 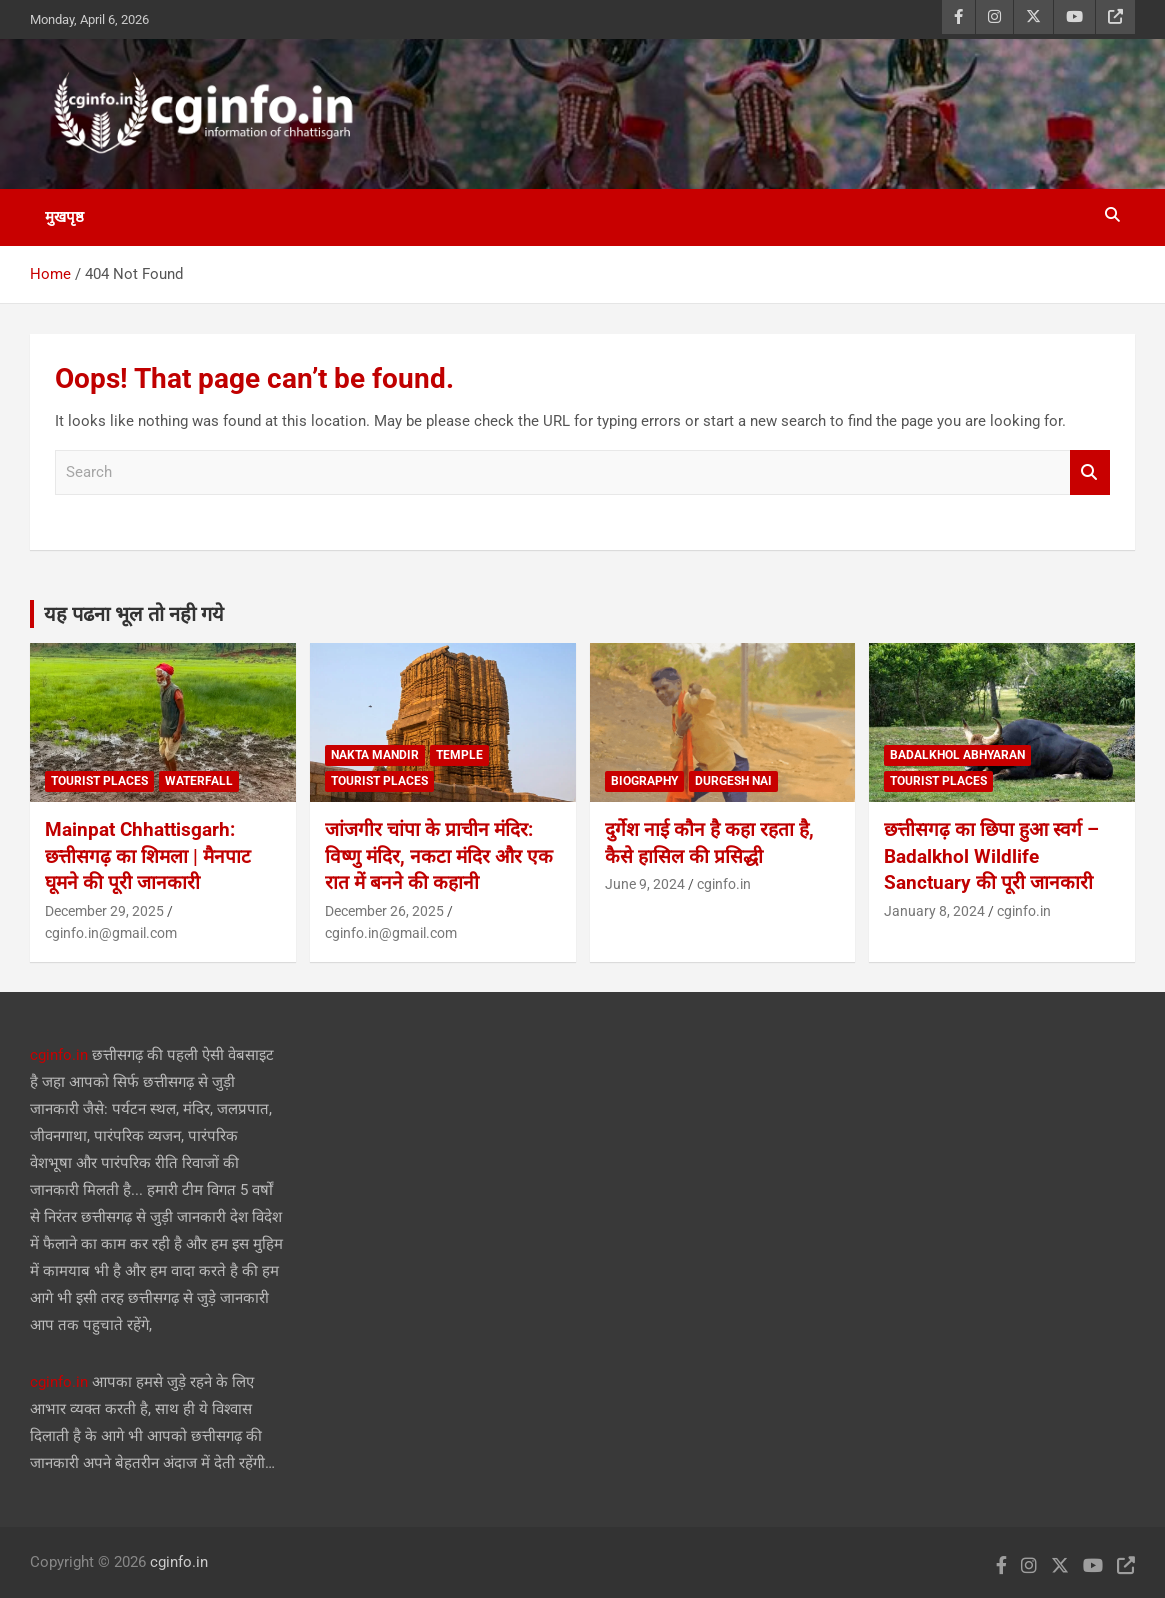 What do you see at coordinates (957, 755) in the screenshot?
I see `BadalKhol Abhyaran` at bounding box center [957, 755].